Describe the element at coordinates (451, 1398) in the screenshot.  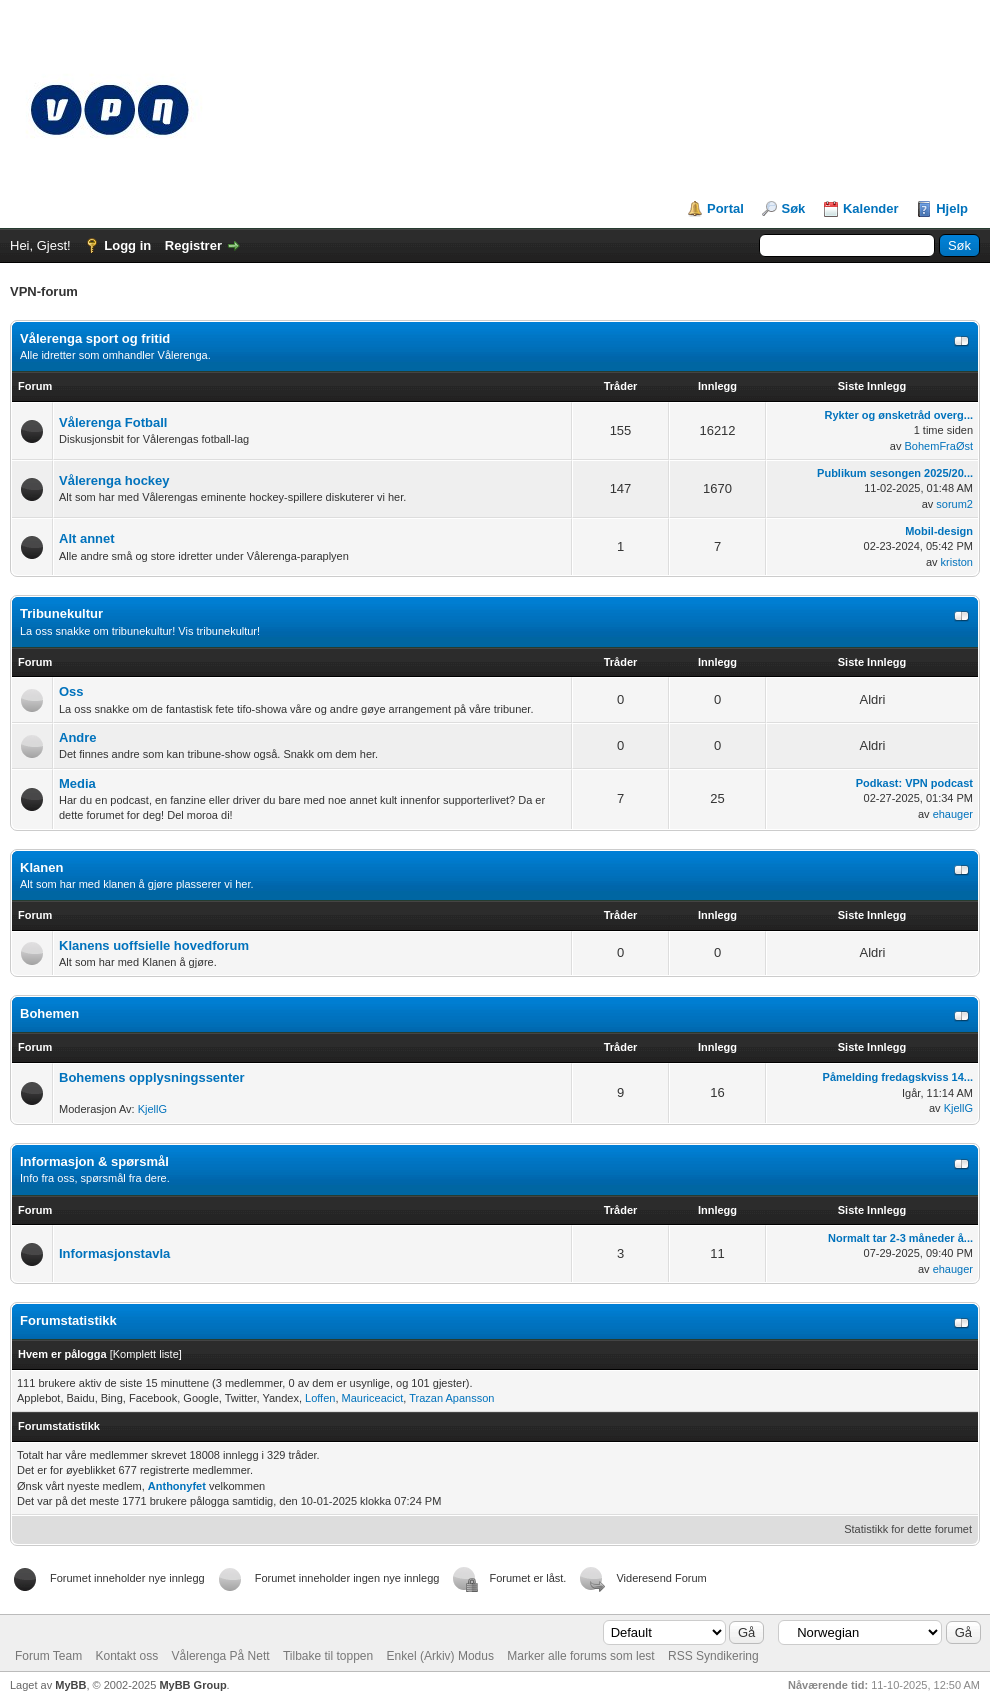
I see `Trazan Apansson` at that location.